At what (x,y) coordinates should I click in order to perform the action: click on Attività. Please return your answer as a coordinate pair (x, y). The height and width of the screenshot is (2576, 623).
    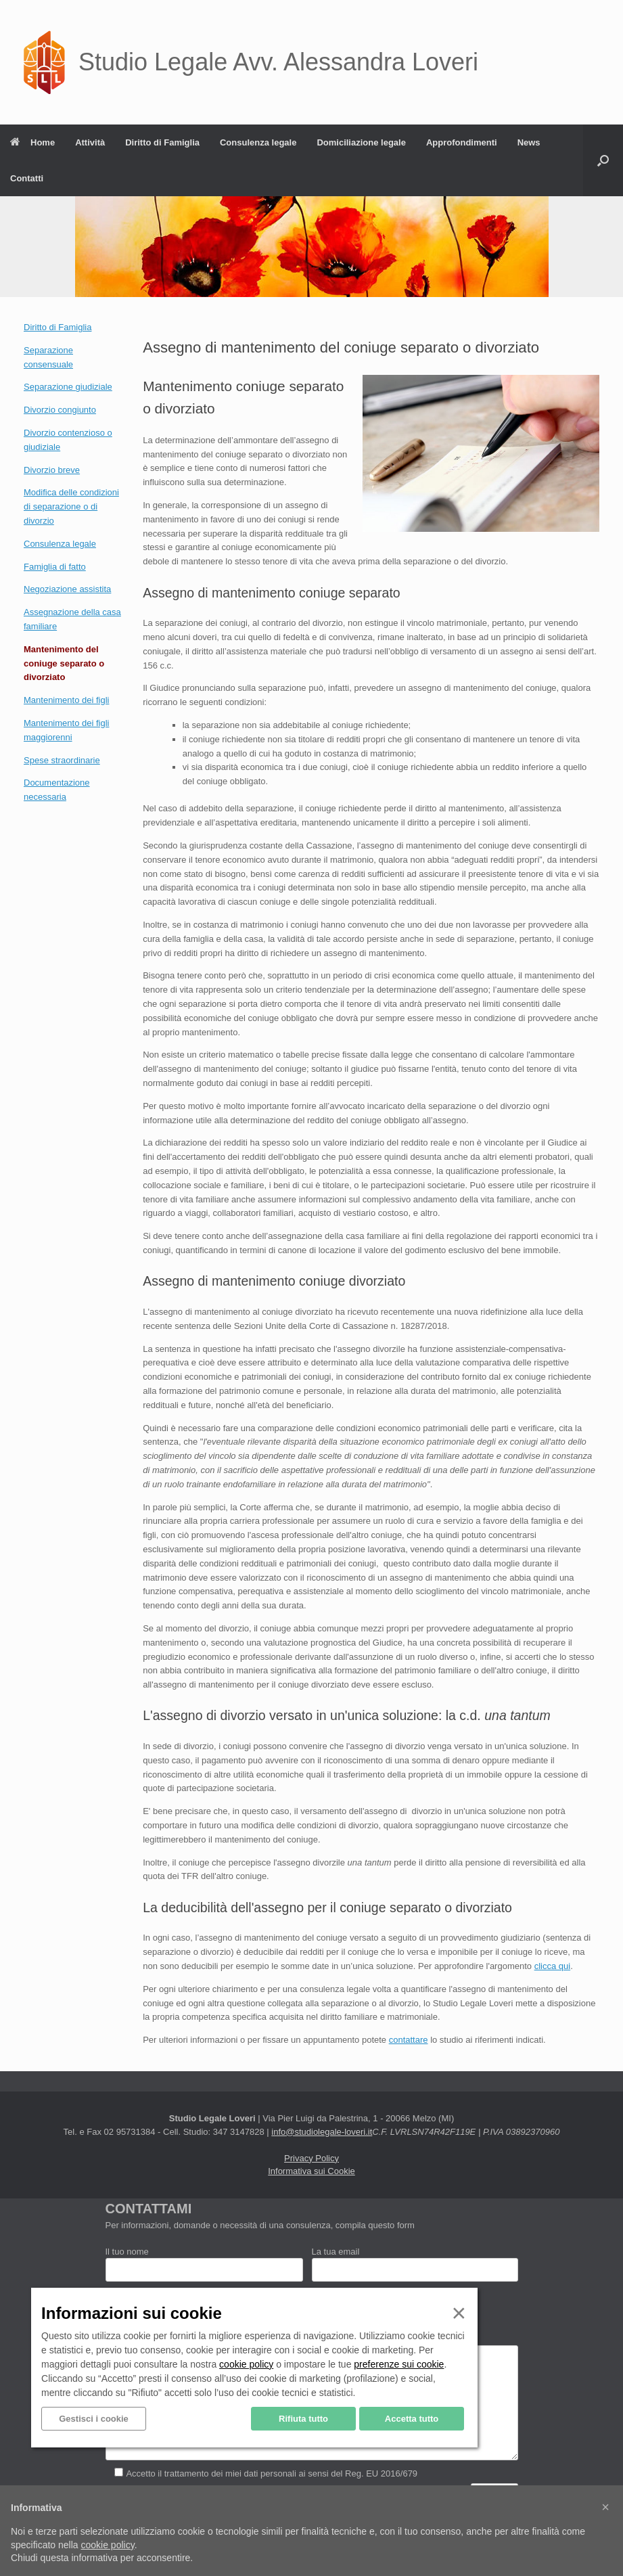
    Looking at the image, I should click on (90, 142).